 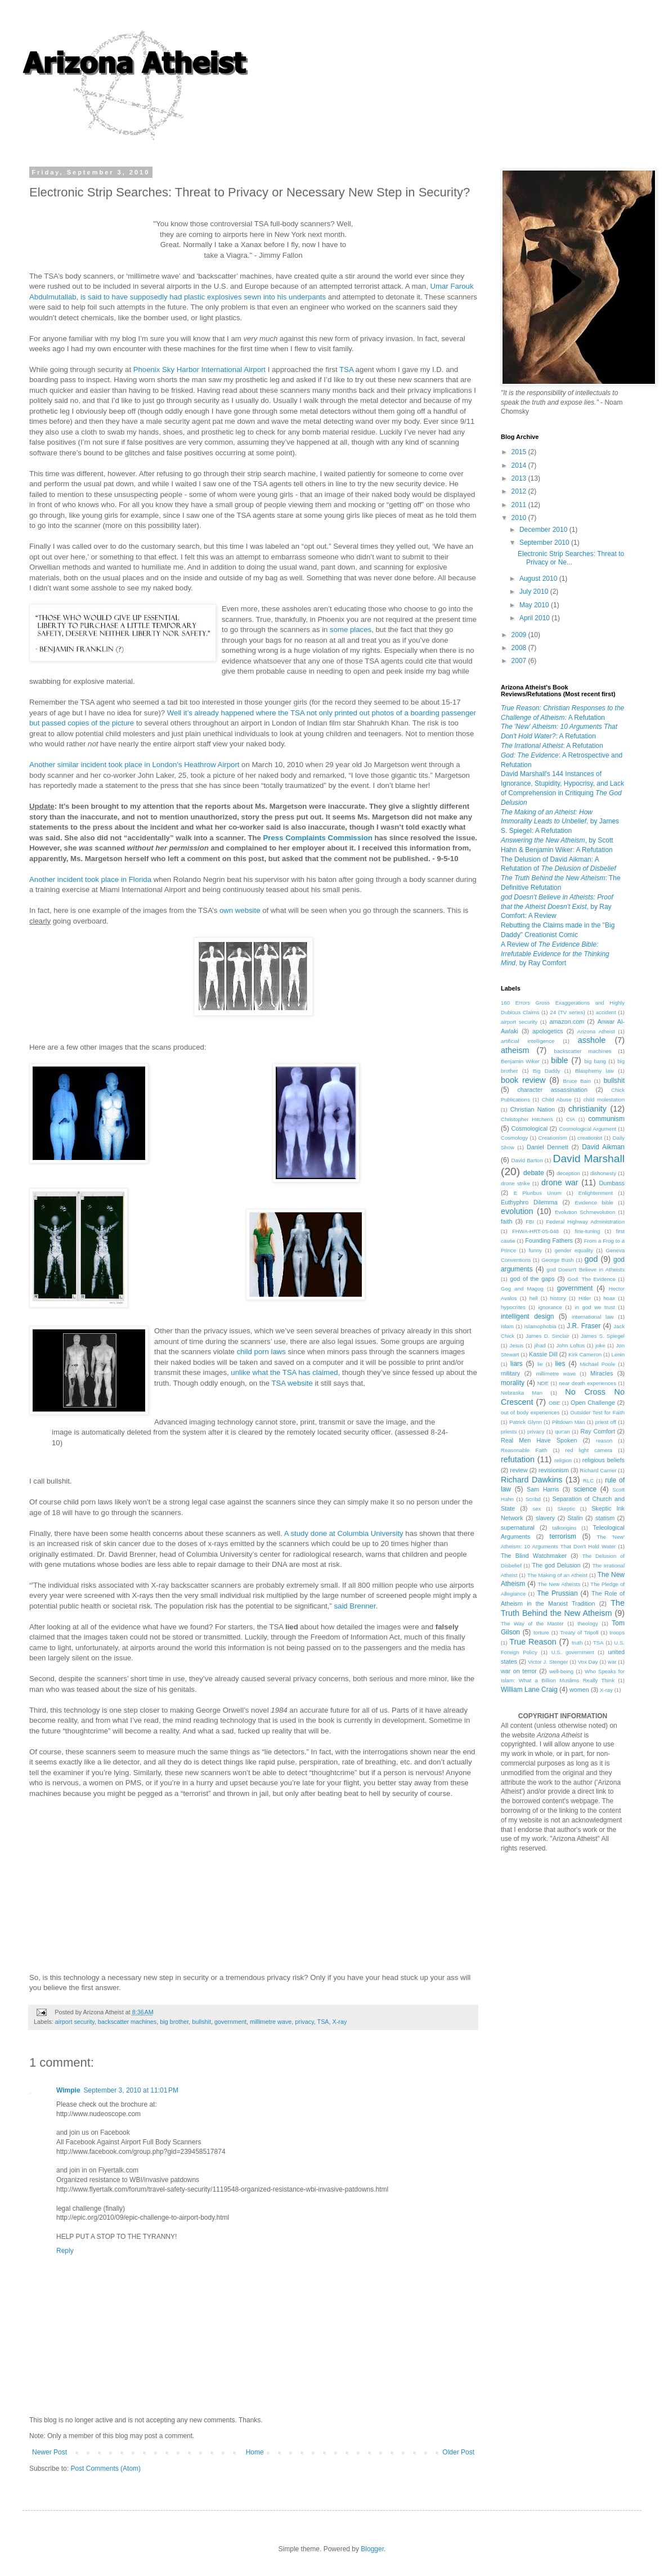 I want to click on David Marshall, so click(x=589, y=1158).